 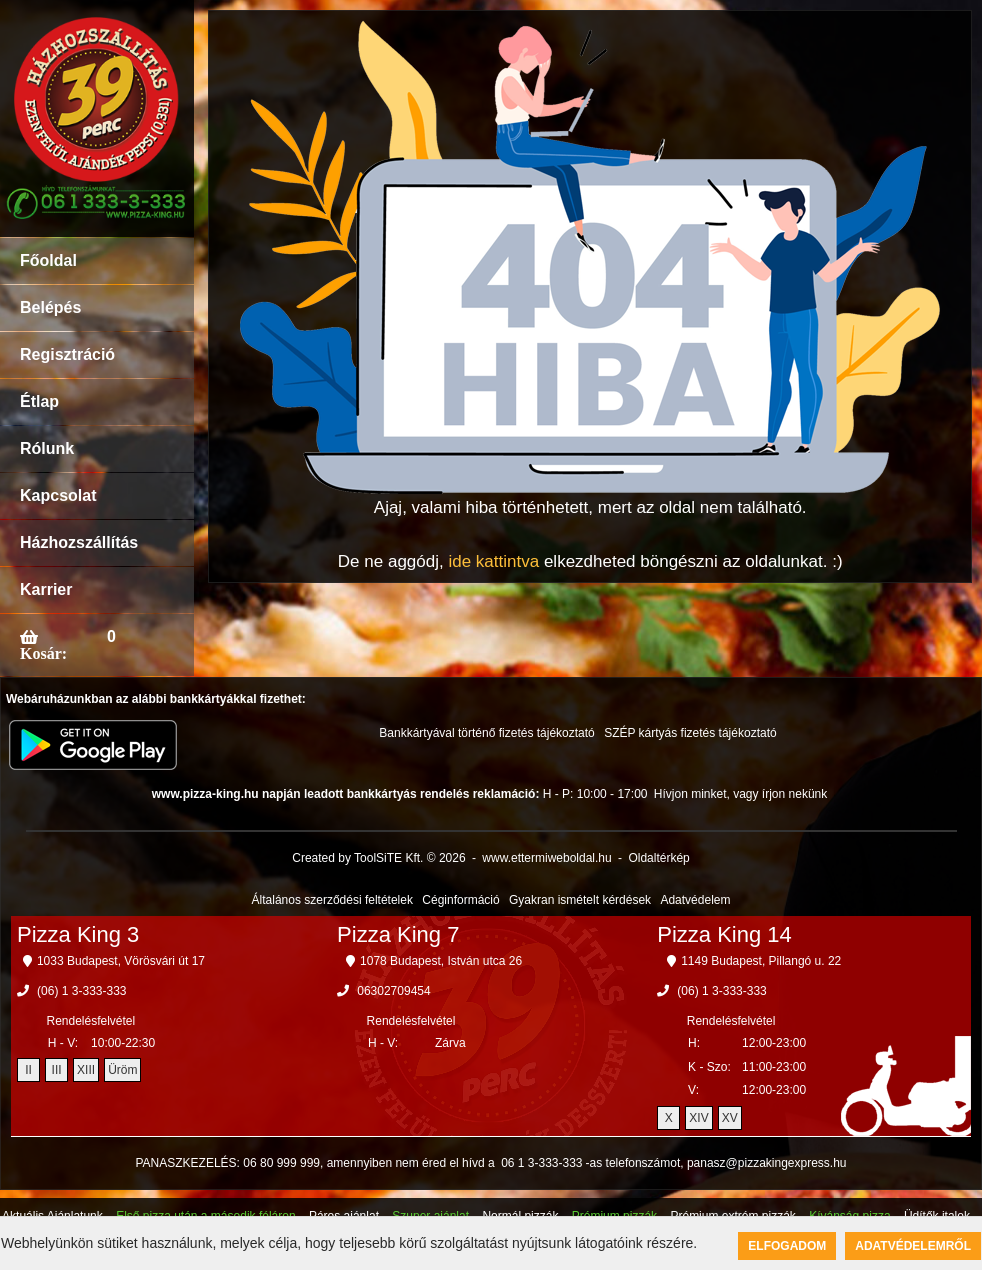 What do you see at coordinates (48, 260) in the screenshot?
I see `Főoldal` at bounding box center [48, 260].